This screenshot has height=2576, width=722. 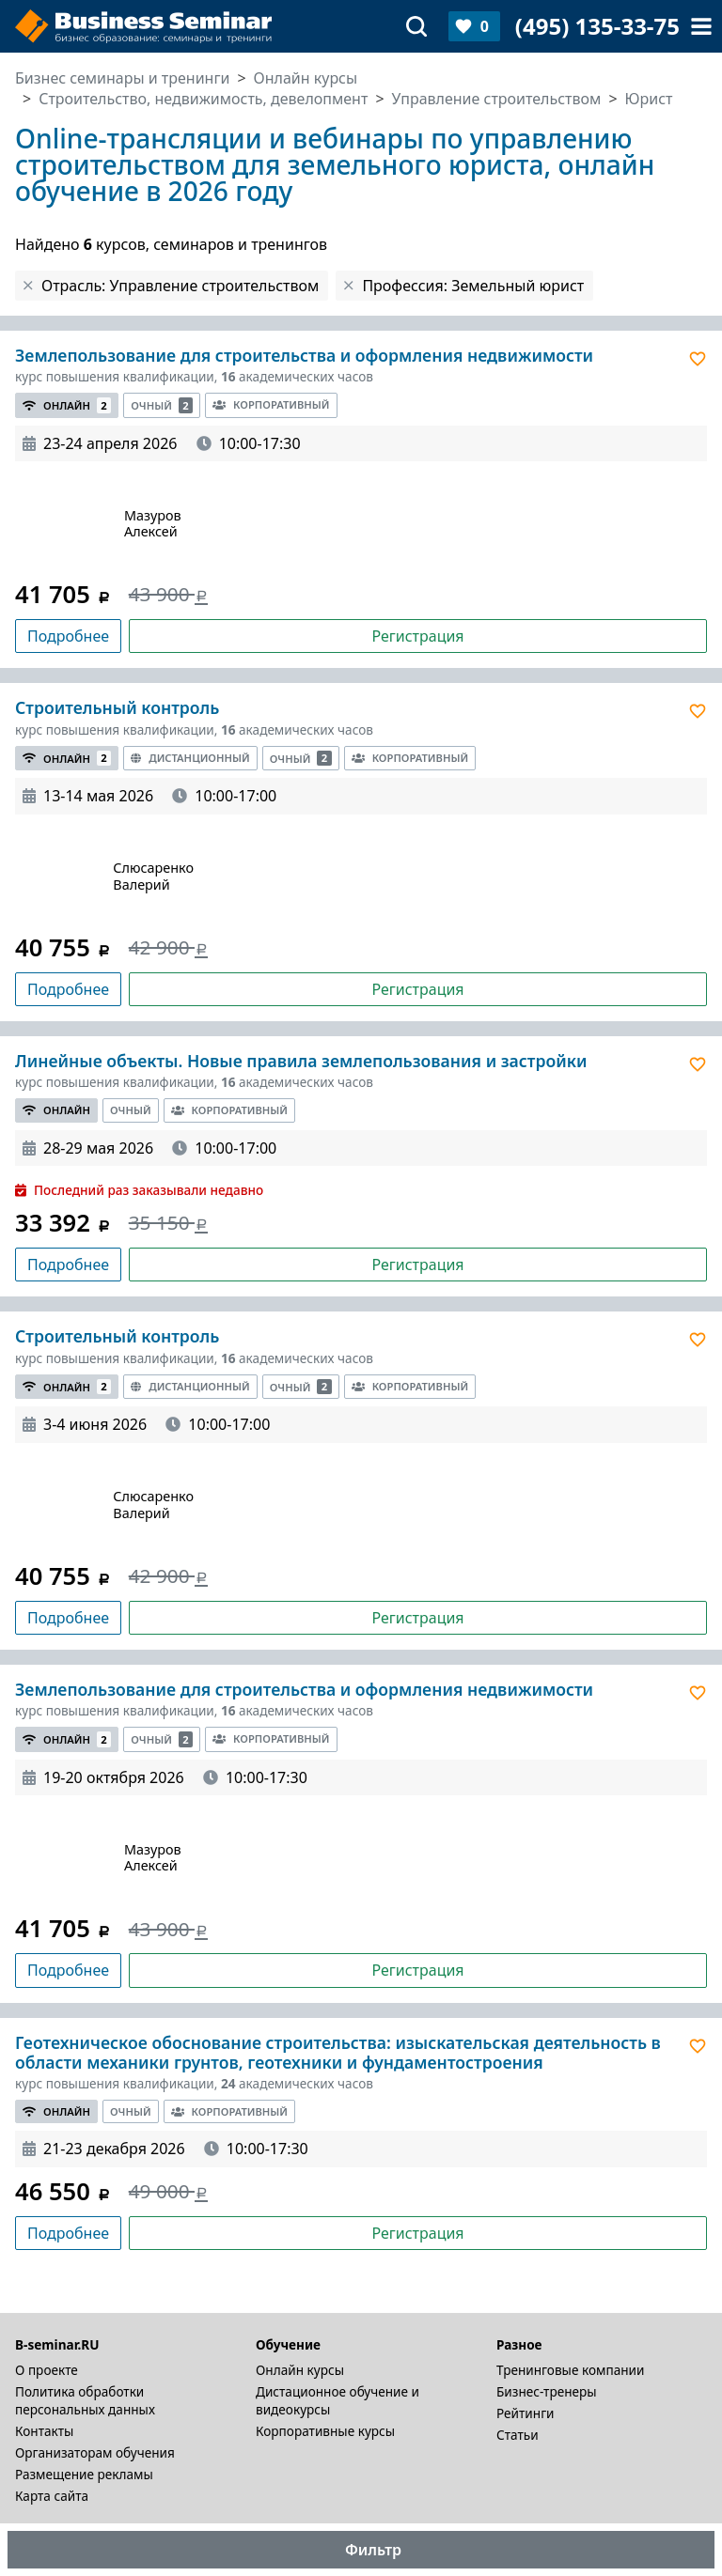 I want to click on Бизнес-тренеры, so click(x=546, y=2391).